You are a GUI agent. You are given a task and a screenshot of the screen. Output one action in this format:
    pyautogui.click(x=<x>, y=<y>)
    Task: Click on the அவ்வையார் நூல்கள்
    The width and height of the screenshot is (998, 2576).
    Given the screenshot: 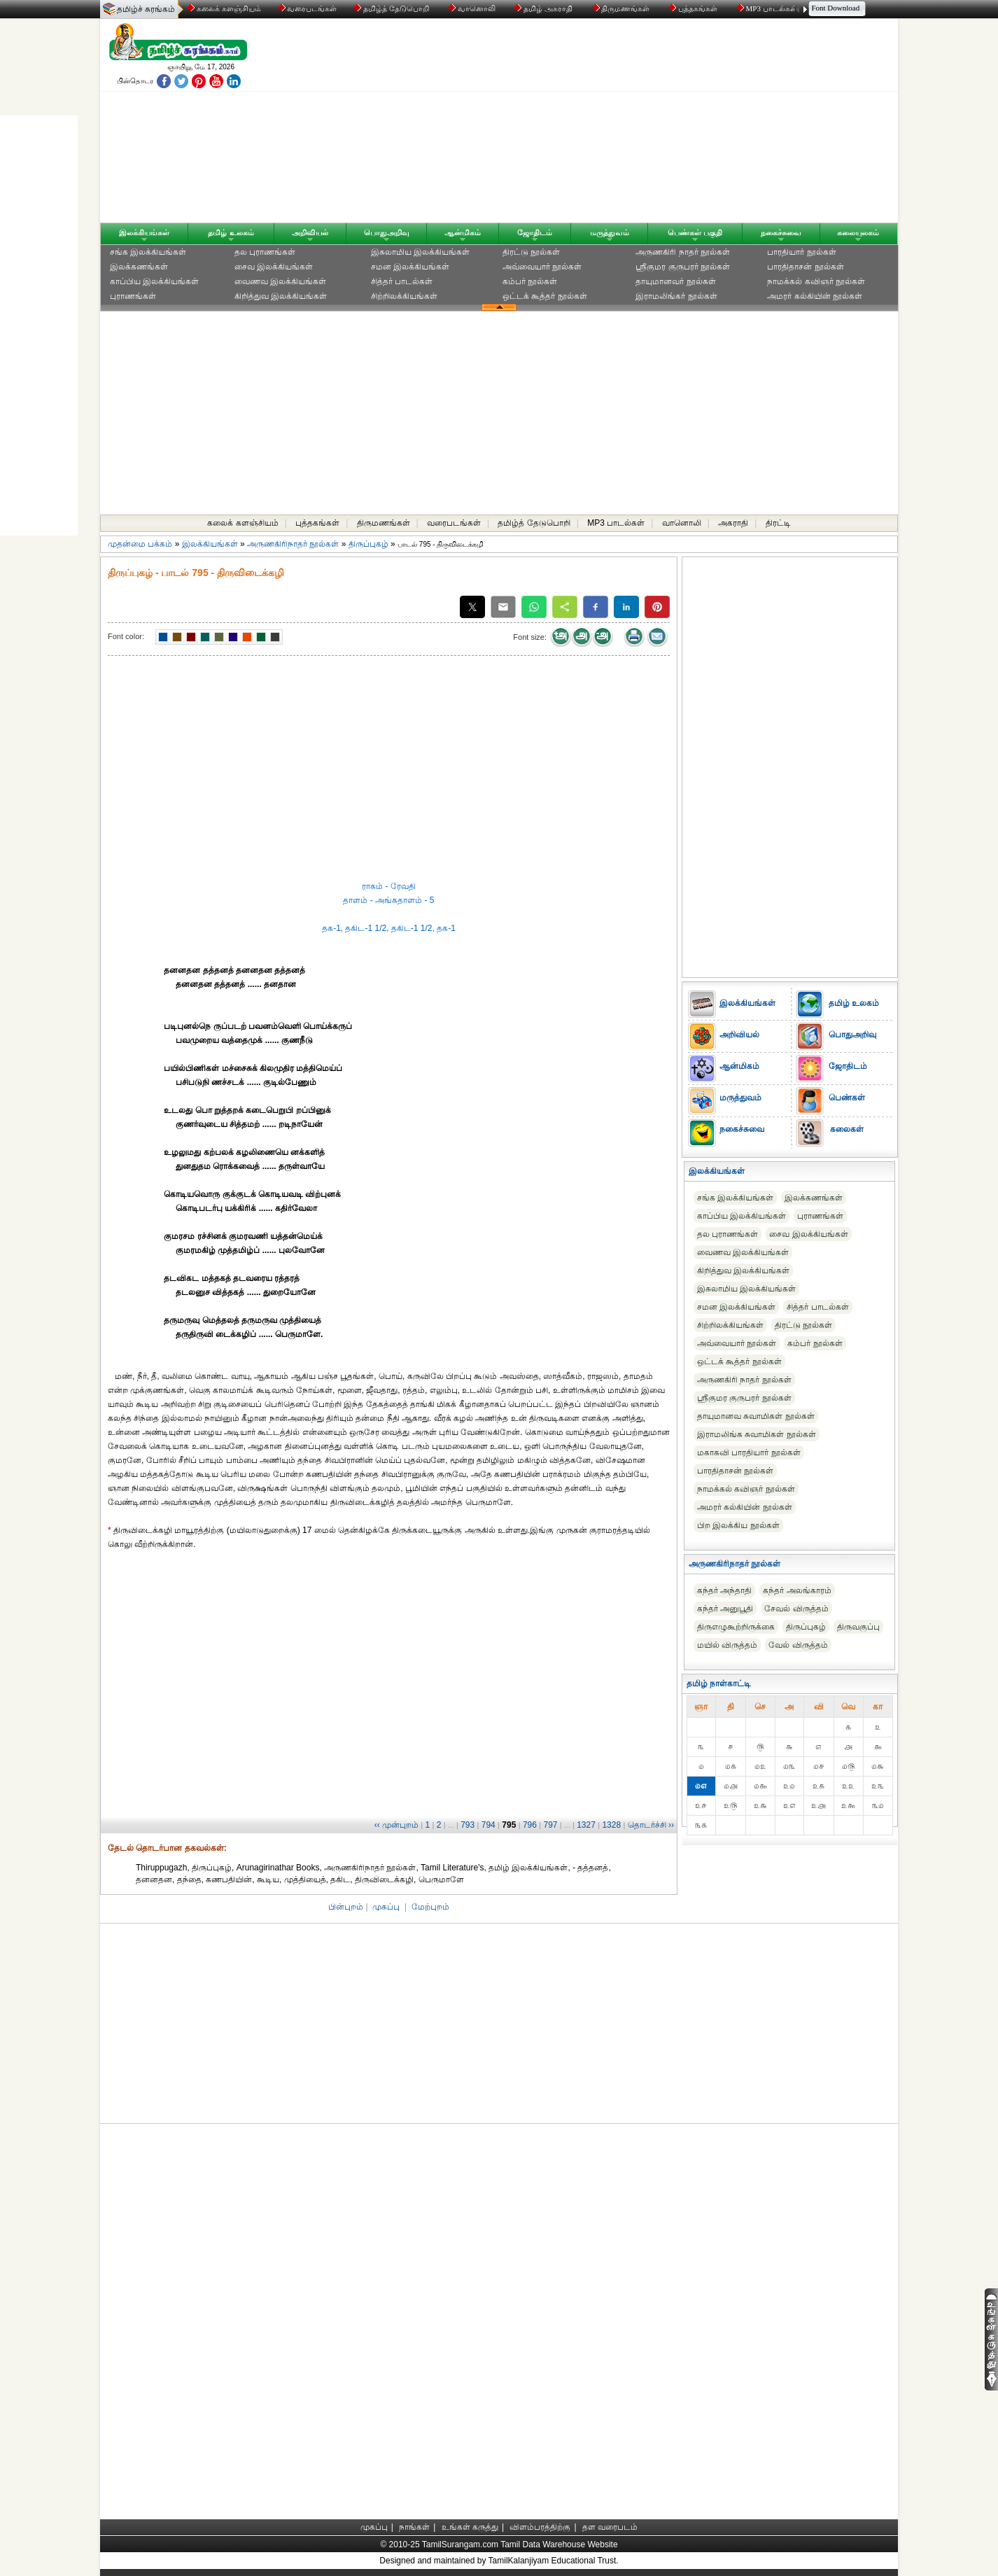 What is the action you would take?
    pyautogui.click(x=542, y=267)
    